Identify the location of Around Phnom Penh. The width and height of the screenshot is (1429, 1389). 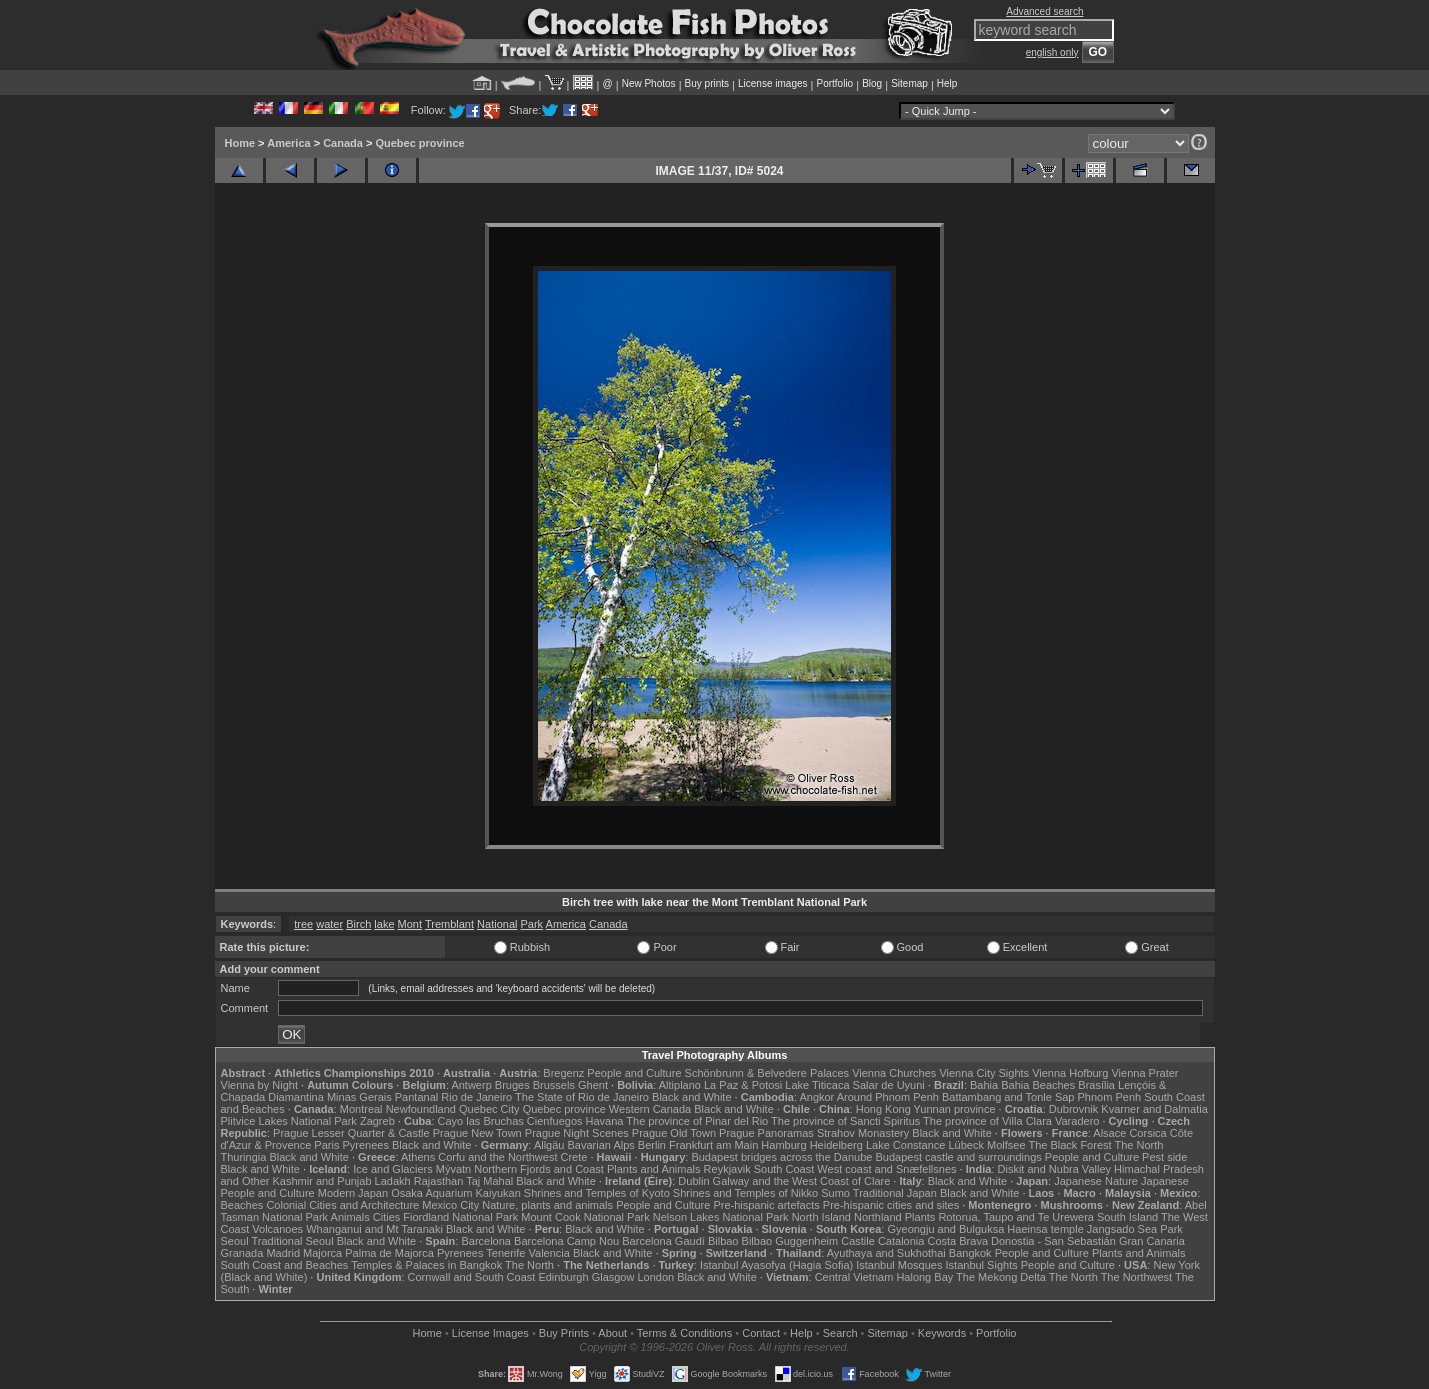
(888, 1097).